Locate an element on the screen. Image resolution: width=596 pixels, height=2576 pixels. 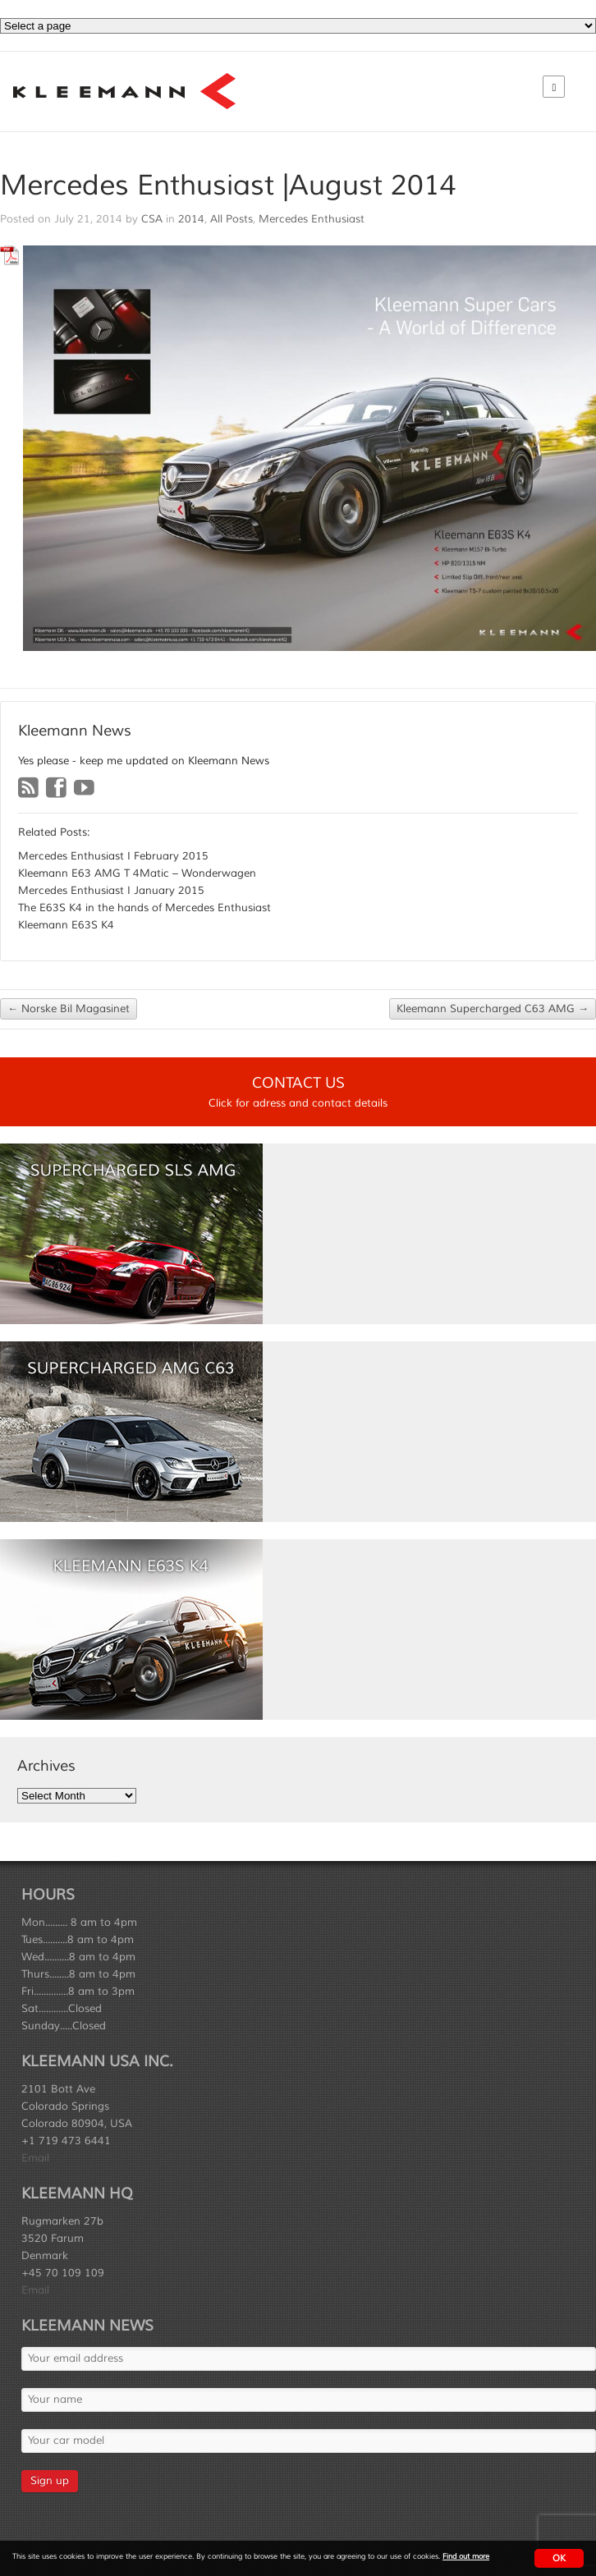
Click for adress and contact details is located at coordinates (298, 1103).